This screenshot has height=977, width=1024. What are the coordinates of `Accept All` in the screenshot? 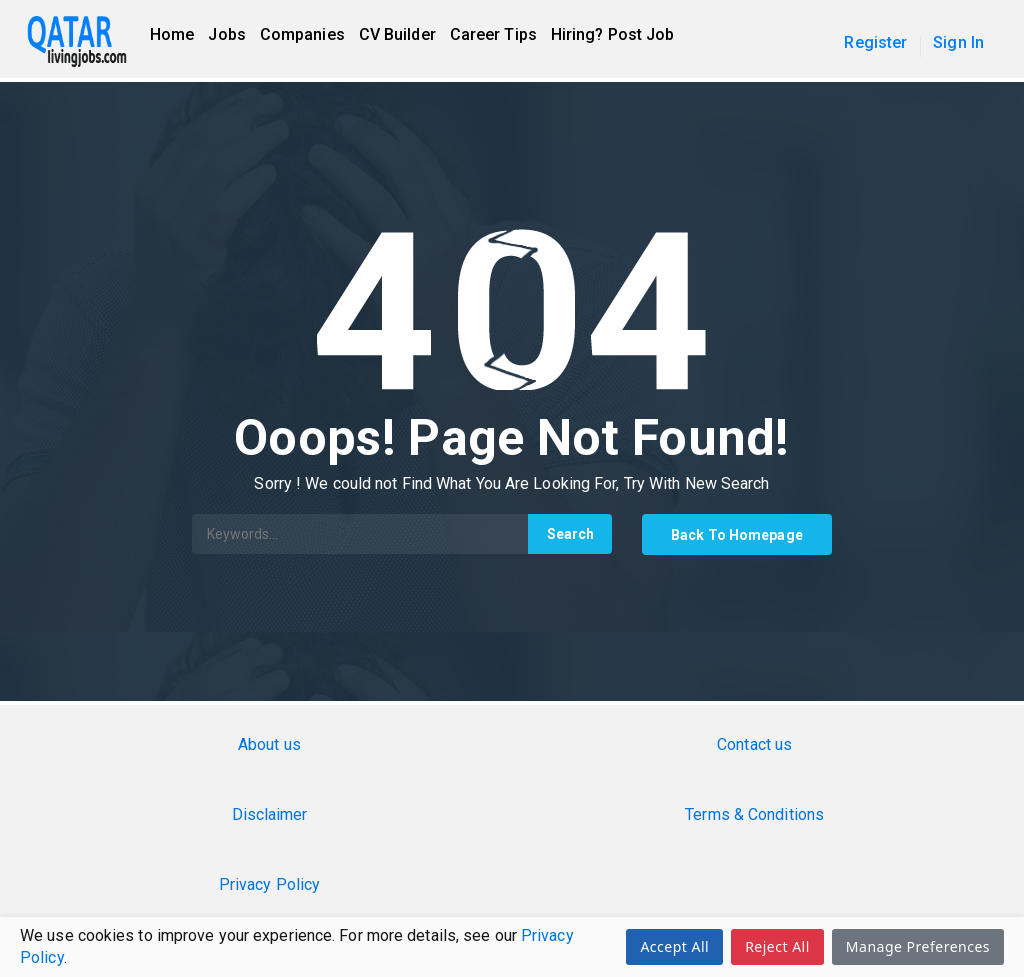 It's located at (674, 946).